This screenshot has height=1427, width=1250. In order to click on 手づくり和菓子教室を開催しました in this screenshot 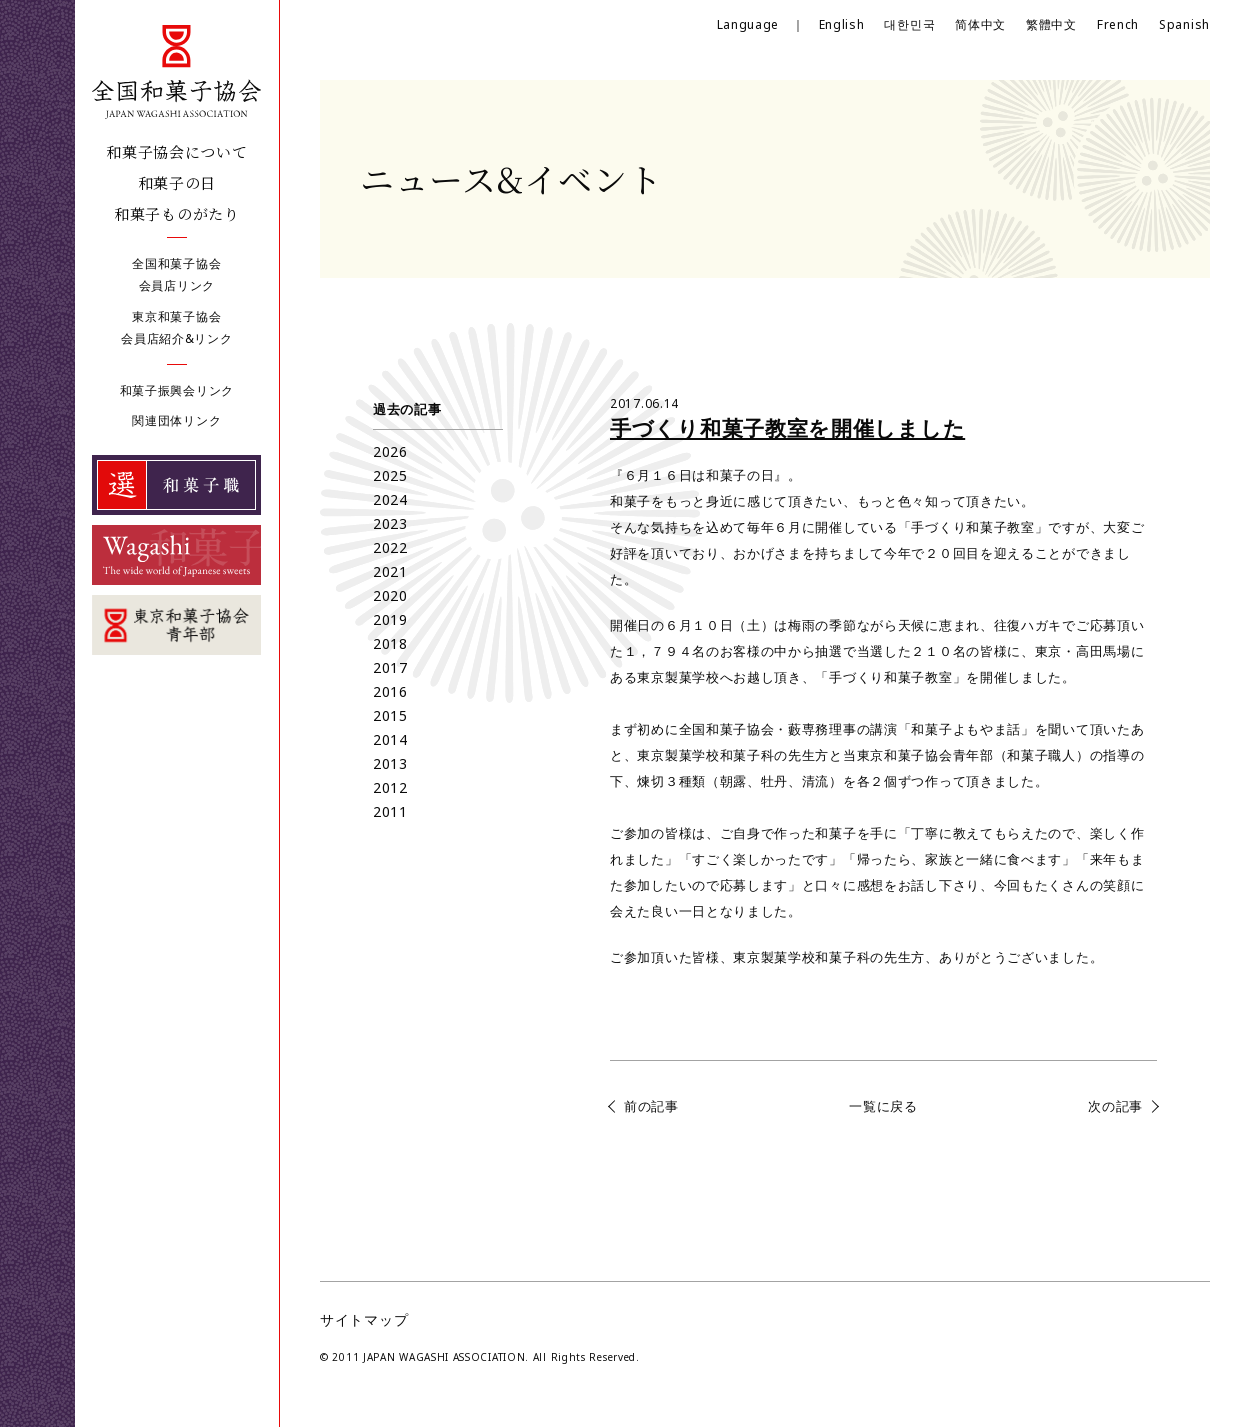, I will do `click(787, 428)`.